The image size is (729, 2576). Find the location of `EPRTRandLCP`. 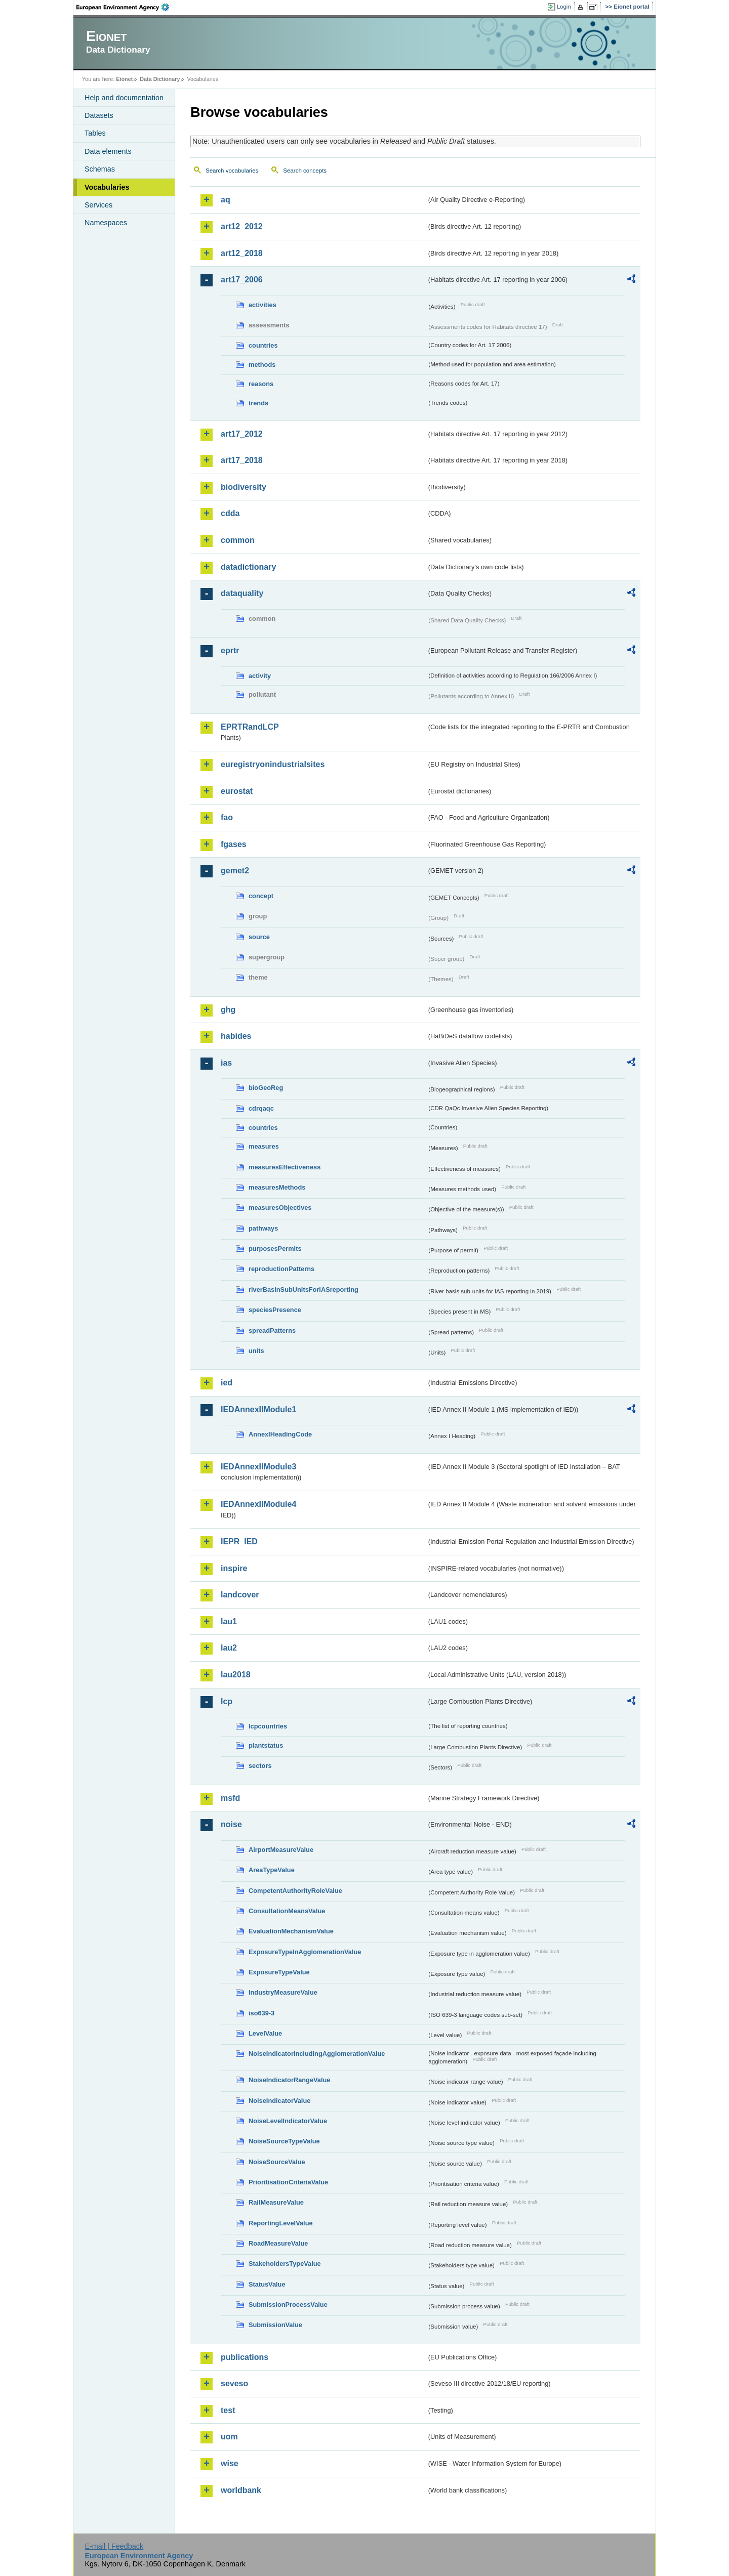

EPRTRandLCP is located at coordinates (250, 727).